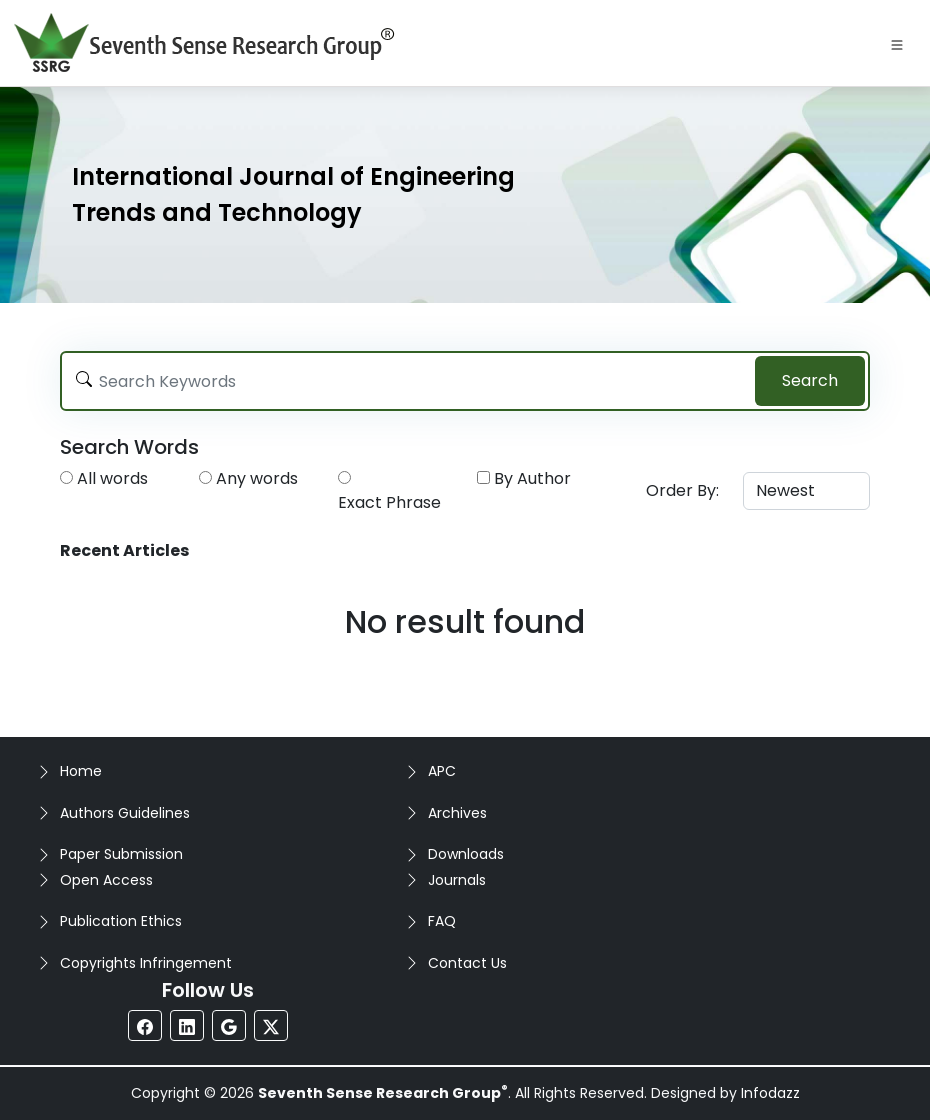 This screenshot has width=930, height=1120. Describe the element at coordinates (682, 490) in the screenshot. I see `Order By:` at that location.